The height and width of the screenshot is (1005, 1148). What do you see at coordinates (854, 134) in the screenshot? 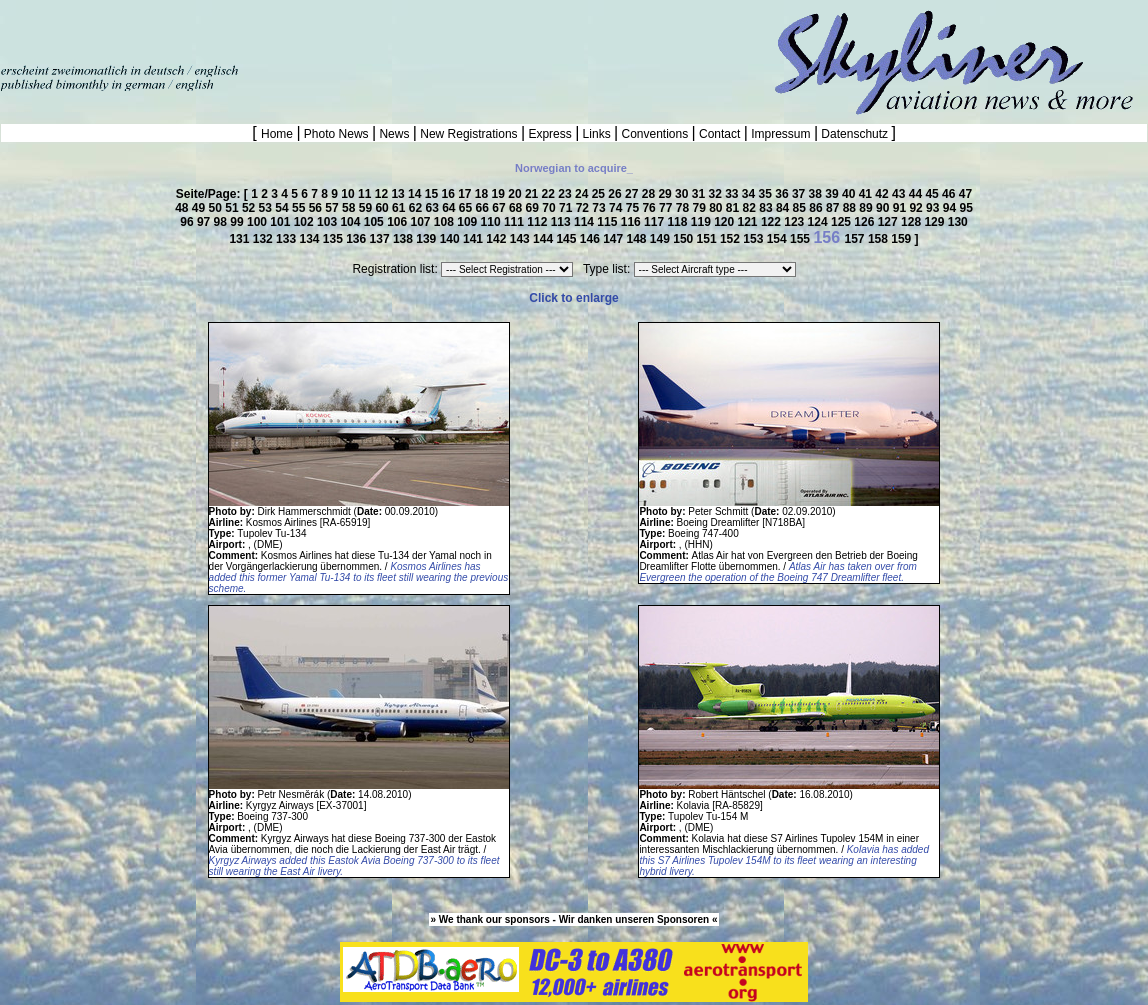
I see `Datenschutz` at bounding box center [854, 134].